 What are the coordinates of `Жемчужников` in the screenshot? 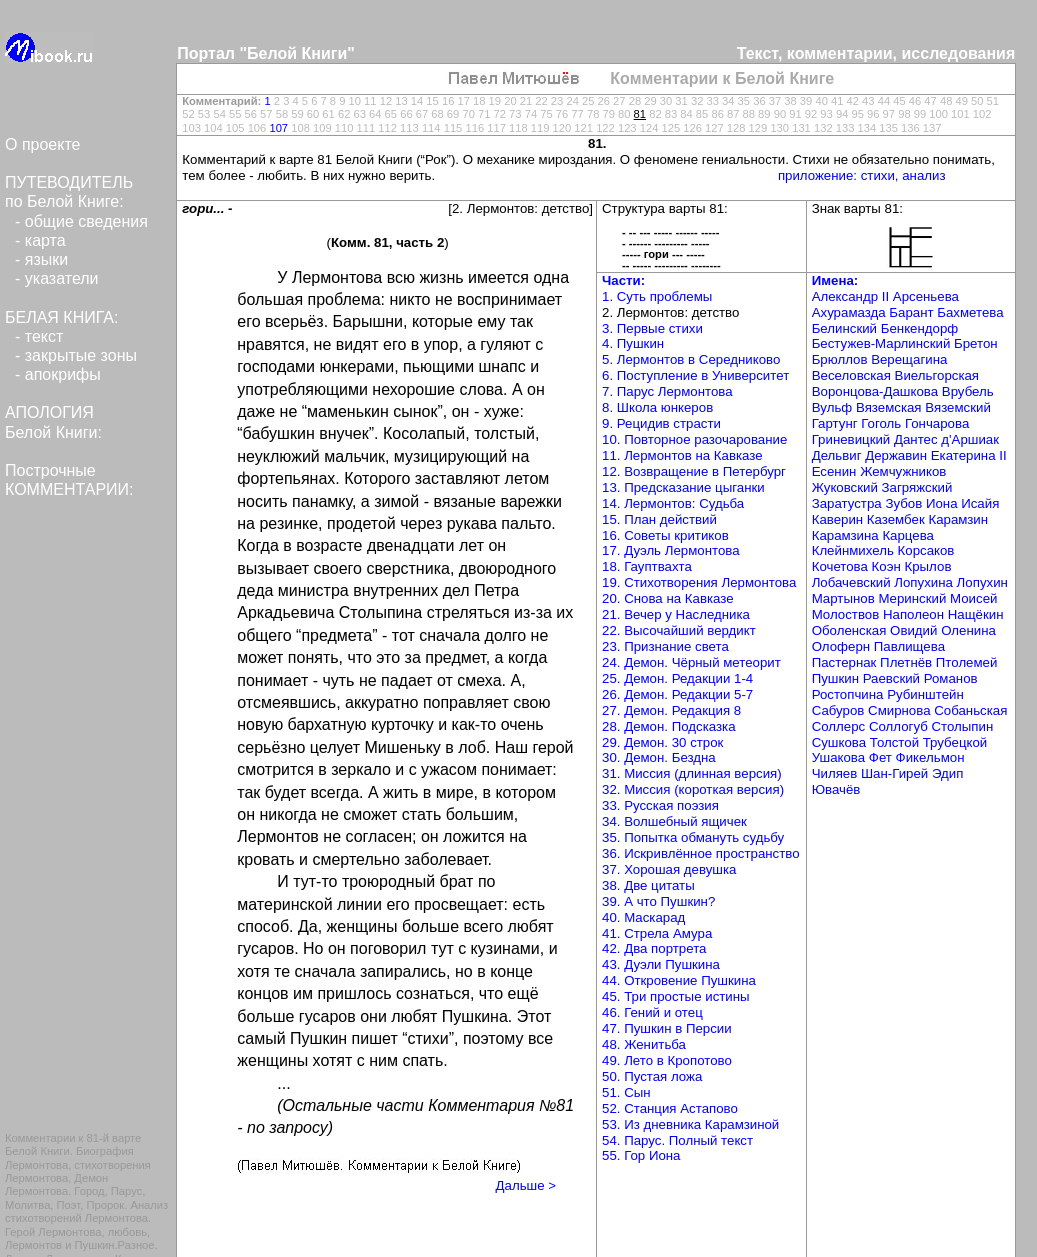 It's located at (903, 471).